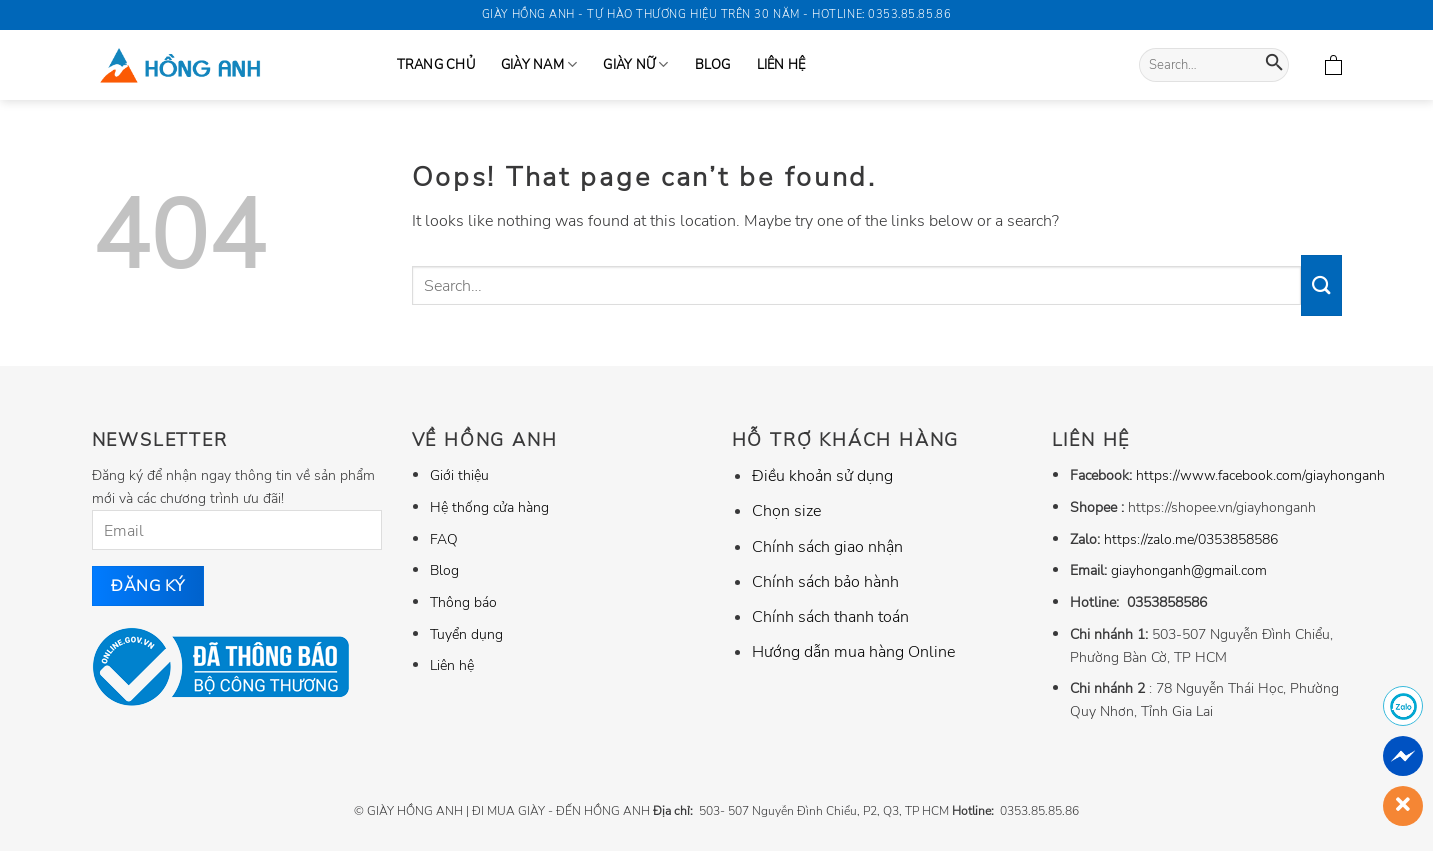  Describe the element at coordinates (466, 634) in the screenshot. I see `Tuyển dụng` at that location.